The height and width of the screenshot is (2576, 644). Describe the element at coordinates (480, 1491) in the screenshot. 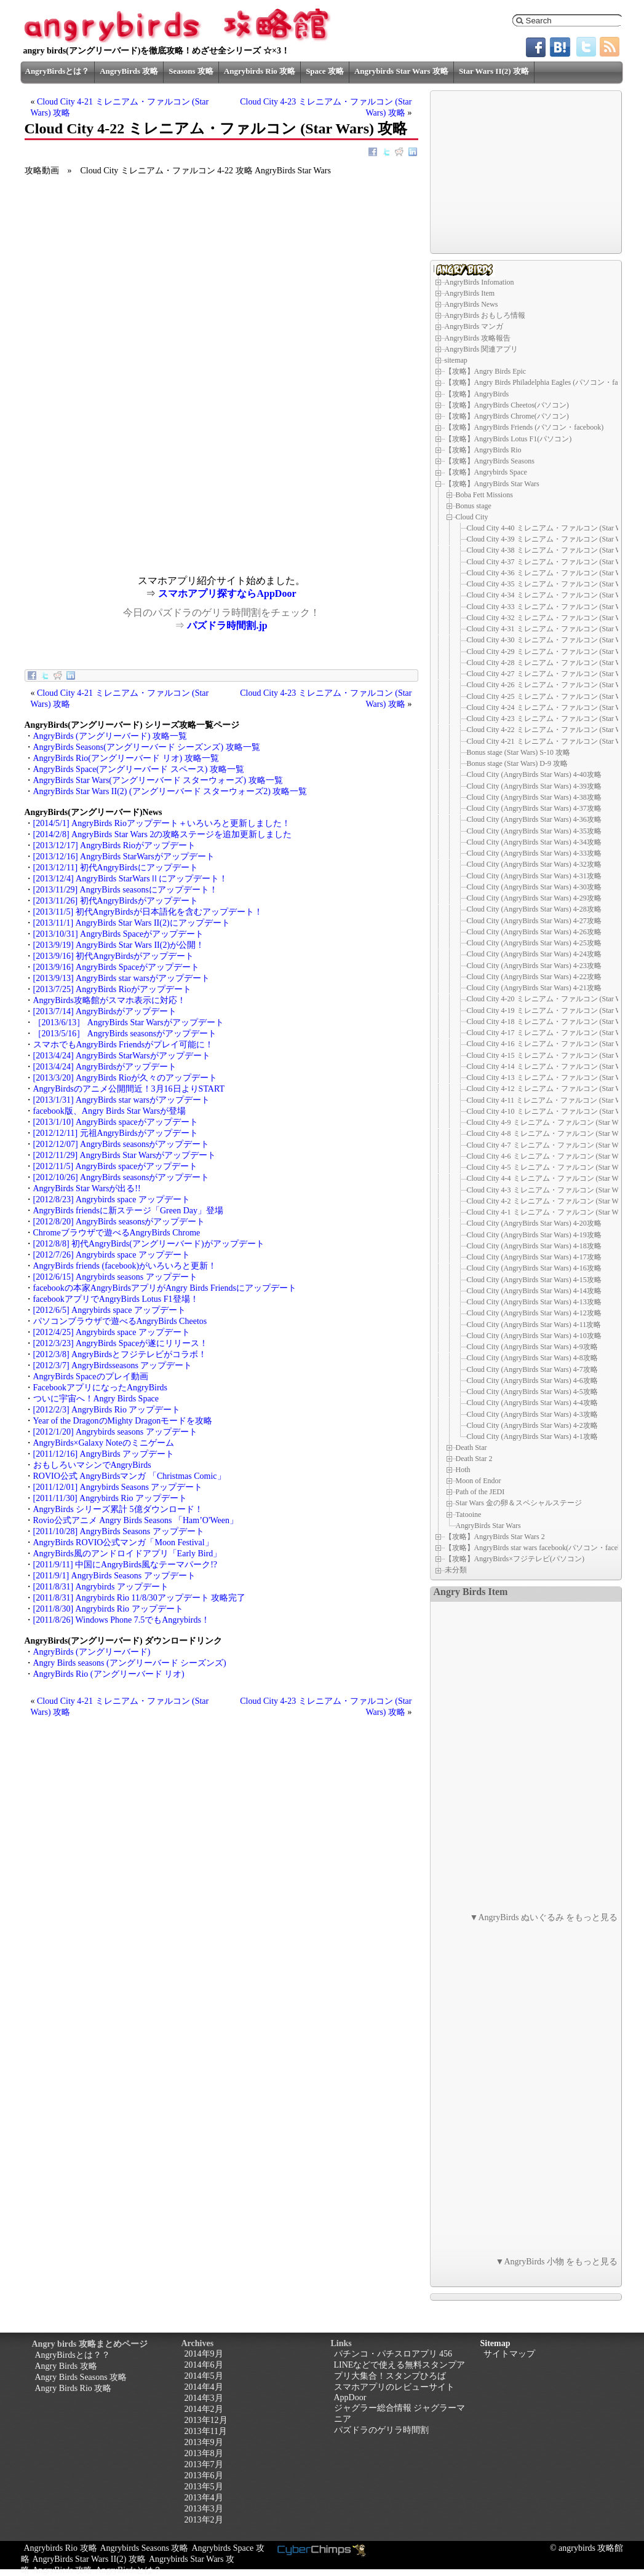

I see `Path of the JEDI` at that location.